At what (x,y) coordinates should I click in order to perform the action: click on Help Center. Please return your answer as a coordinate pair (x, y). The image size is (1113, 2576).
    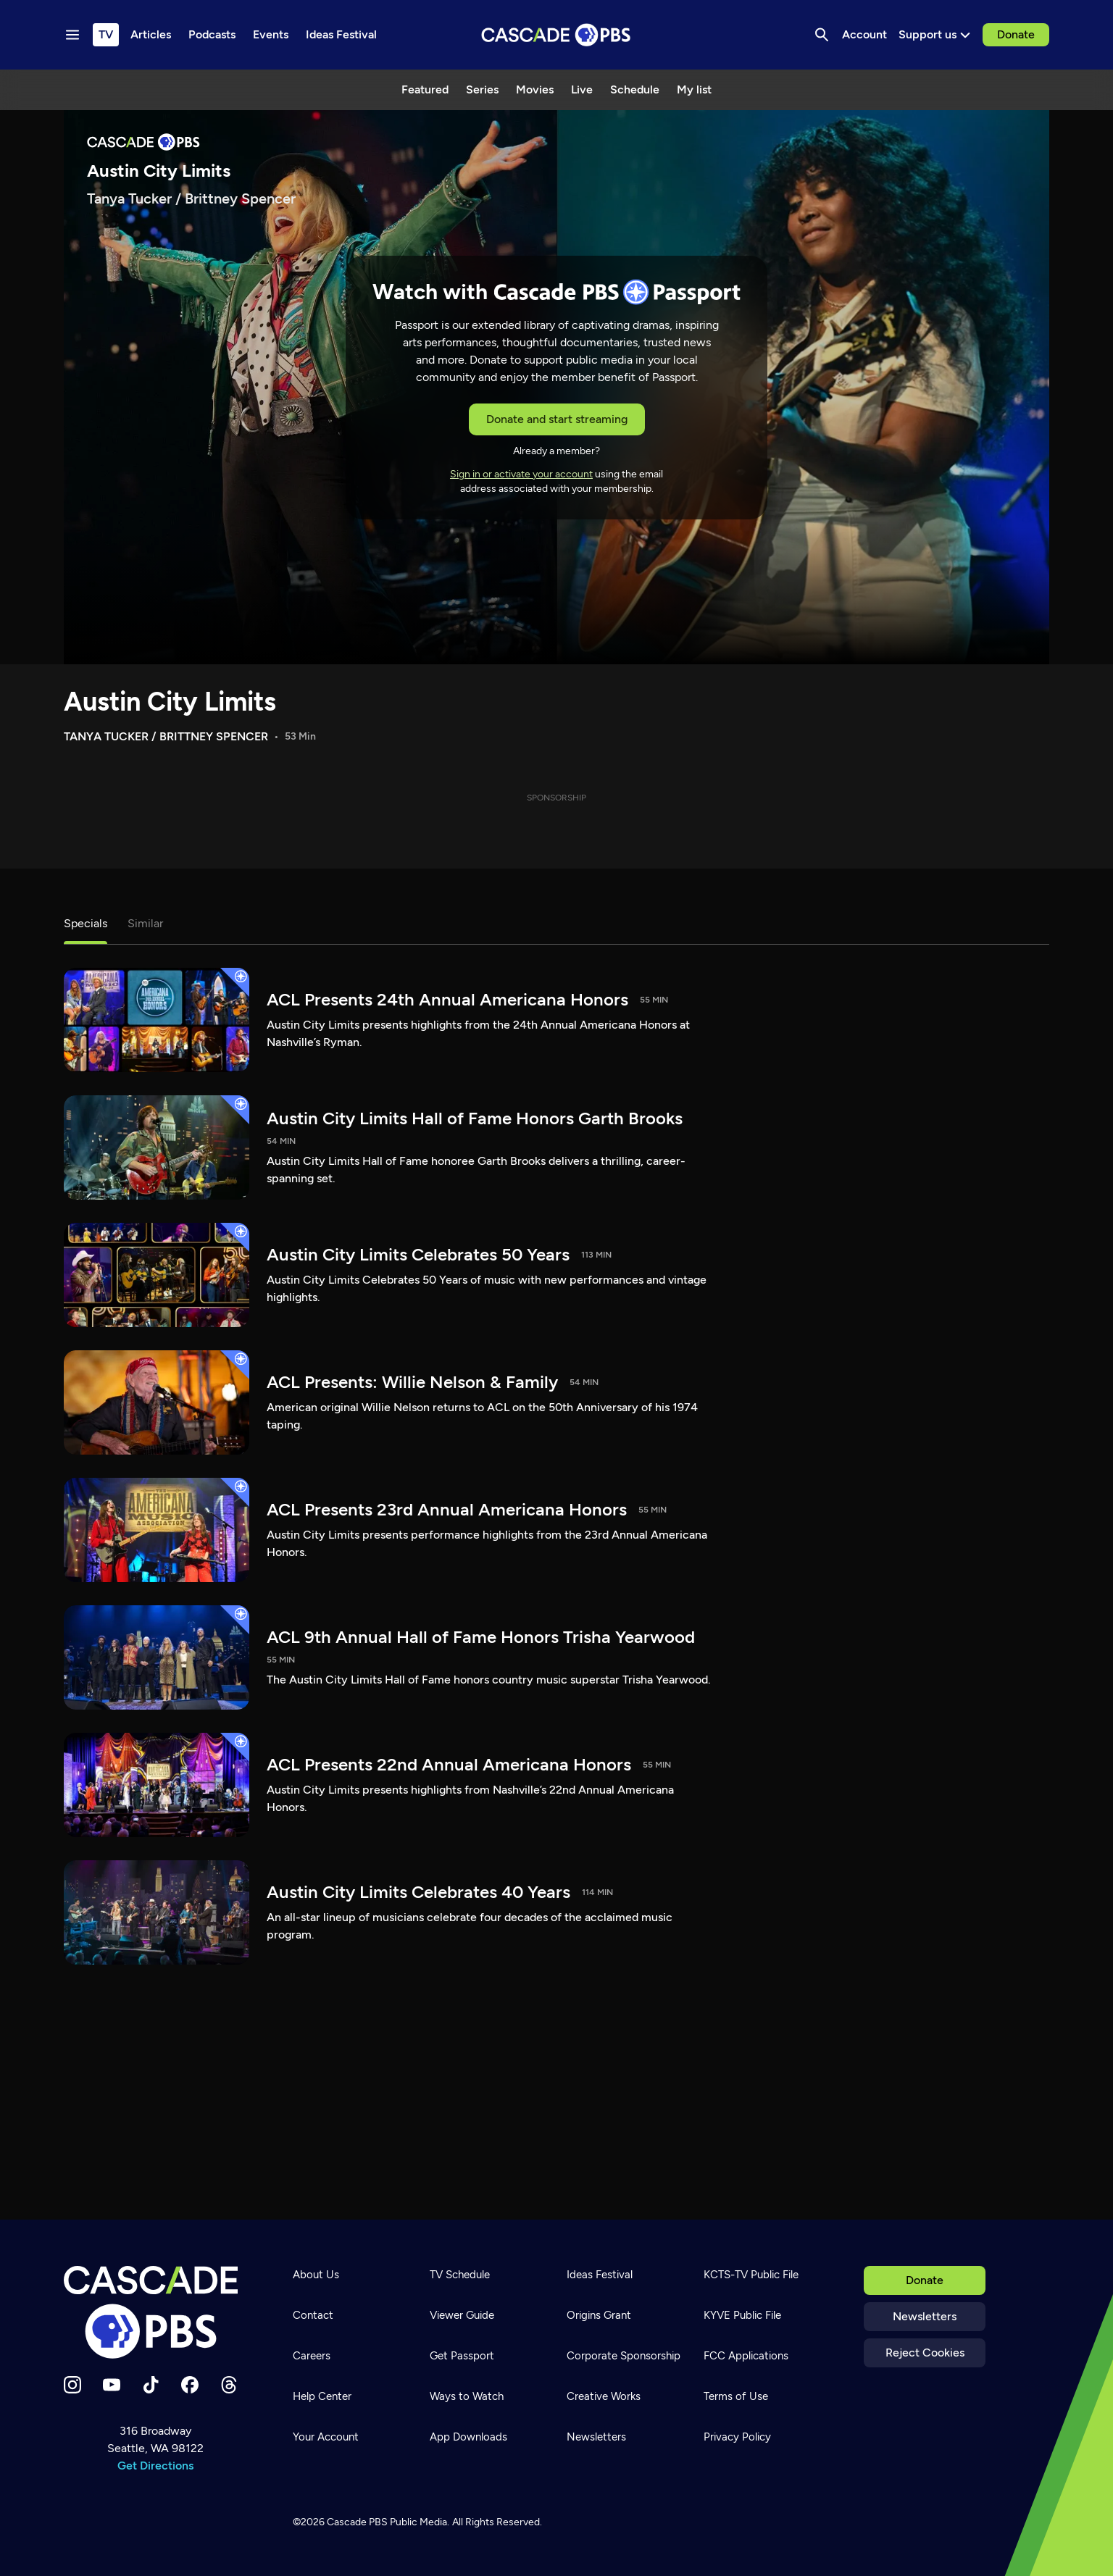
    Looking at the image, I should click on (322, 2396).